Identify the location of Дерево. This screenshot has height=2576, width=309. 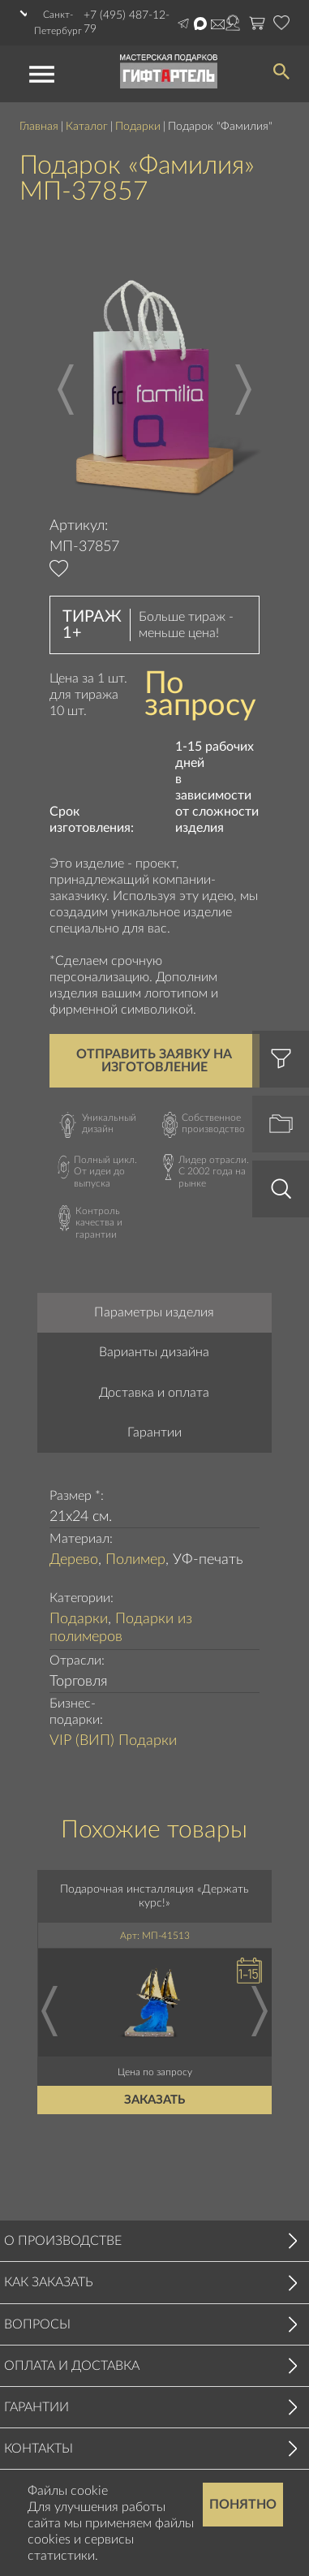
(73, 1560).